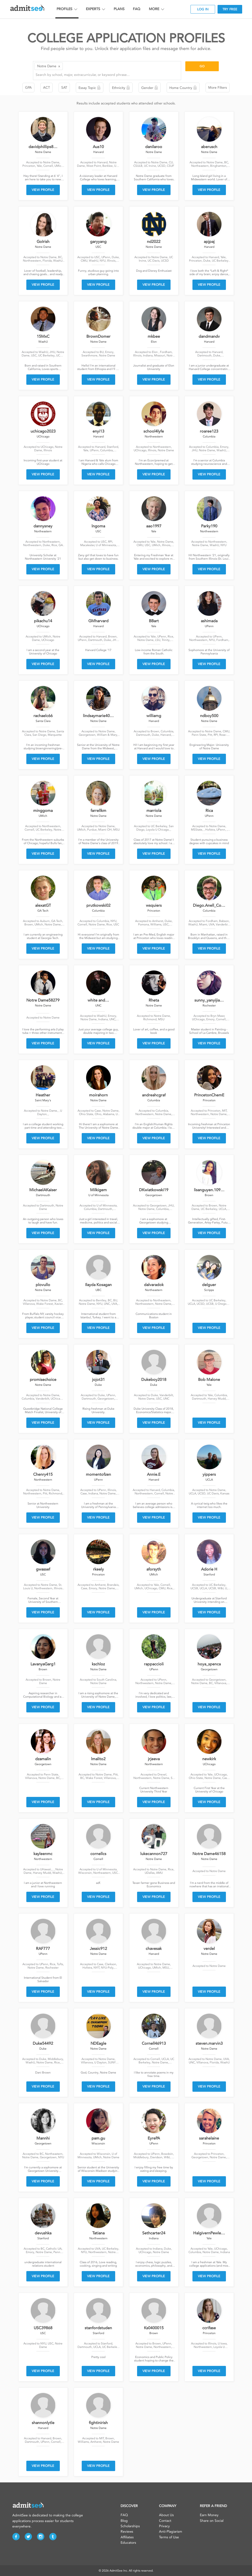 The height and width of the screenshot is (2576, 252). Describe the element at coordinates (119, 9) in the screenshot. I see `PLANS` at that location.